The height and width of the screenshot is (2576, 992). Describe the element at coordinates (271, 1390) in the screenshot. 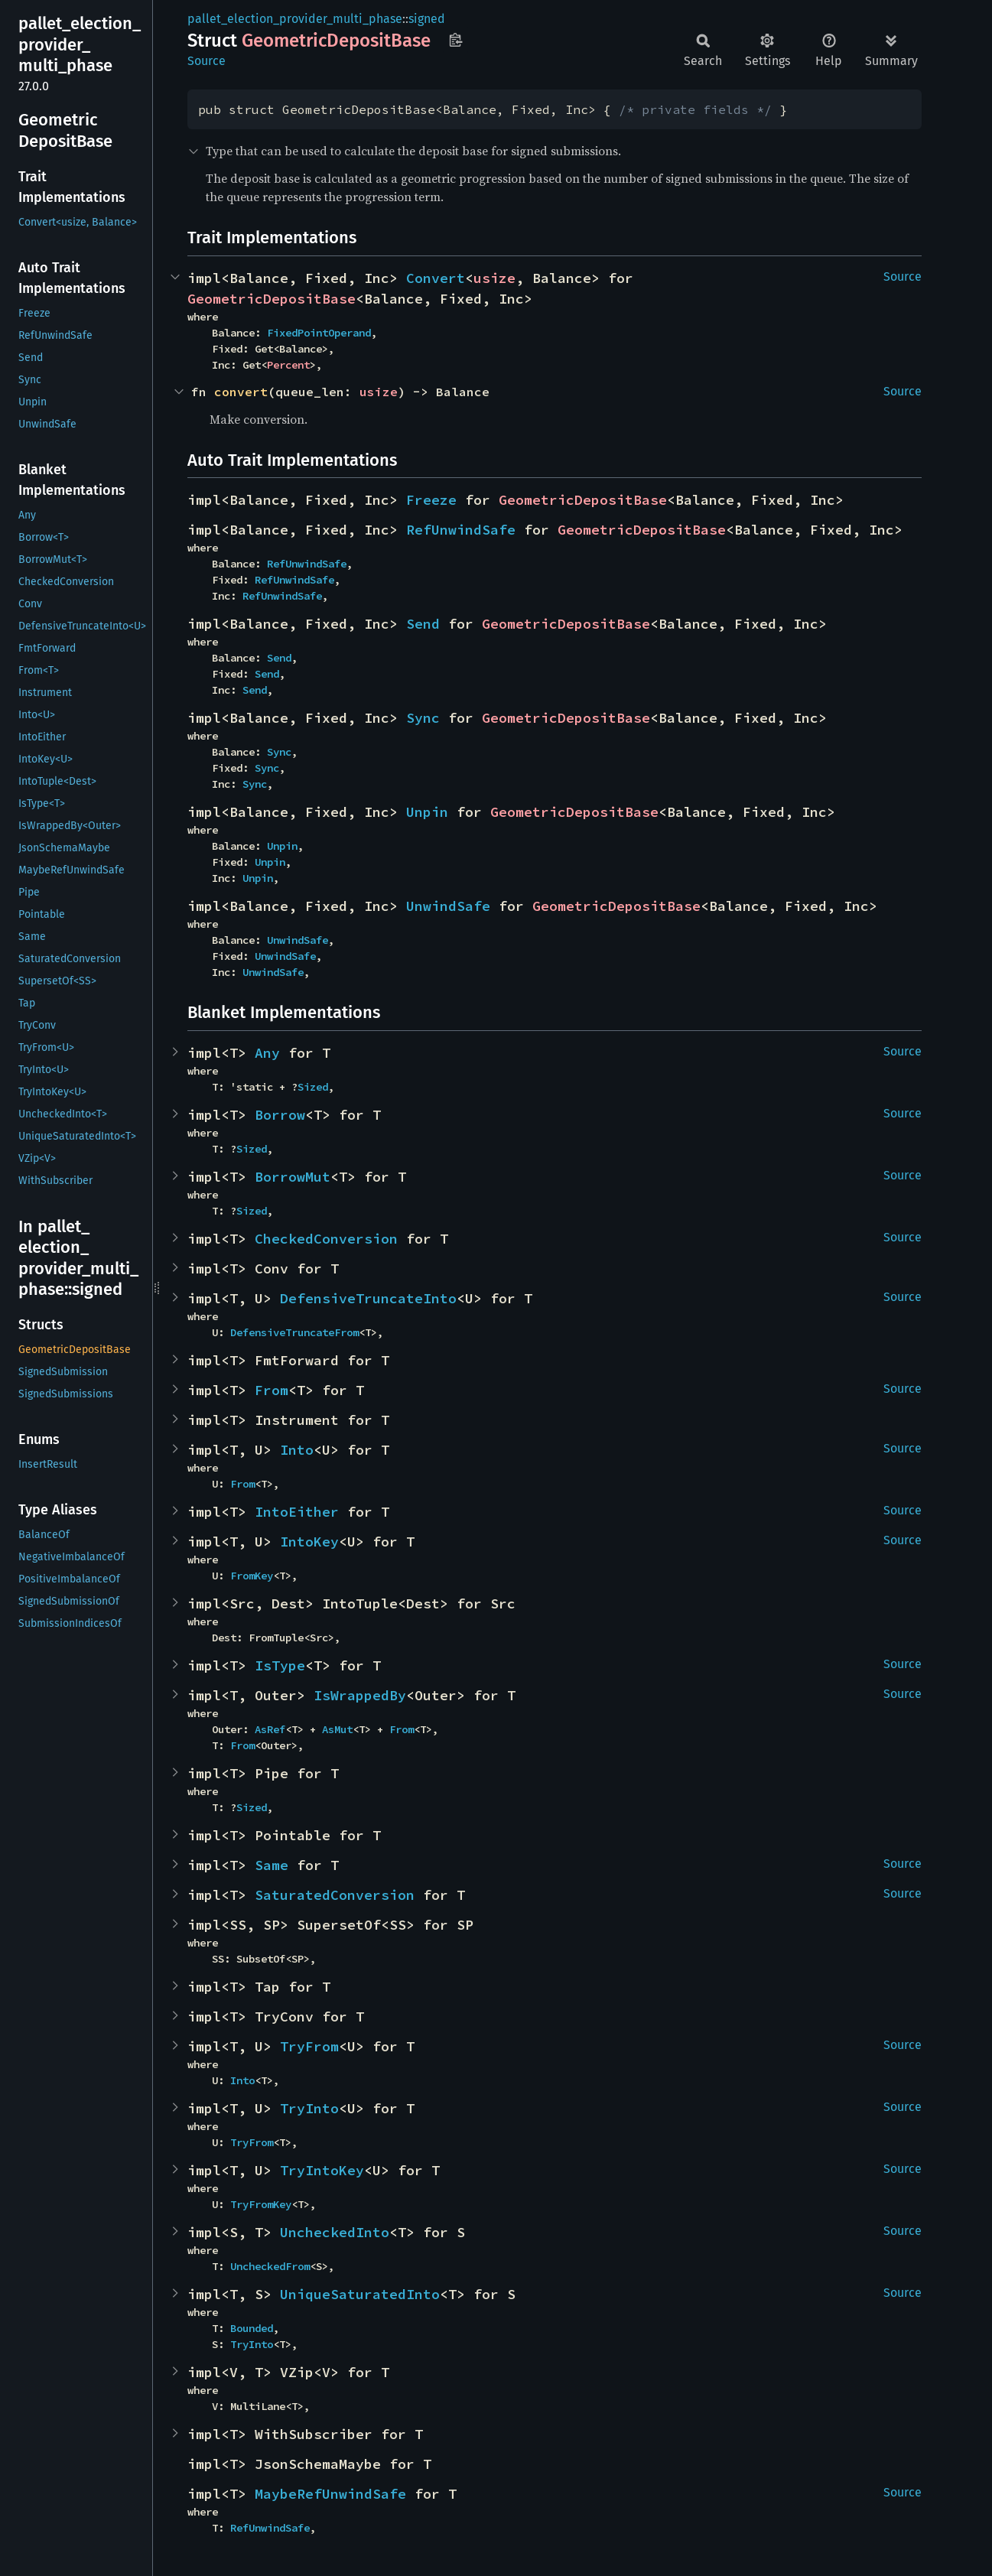

I see `From` at that location.